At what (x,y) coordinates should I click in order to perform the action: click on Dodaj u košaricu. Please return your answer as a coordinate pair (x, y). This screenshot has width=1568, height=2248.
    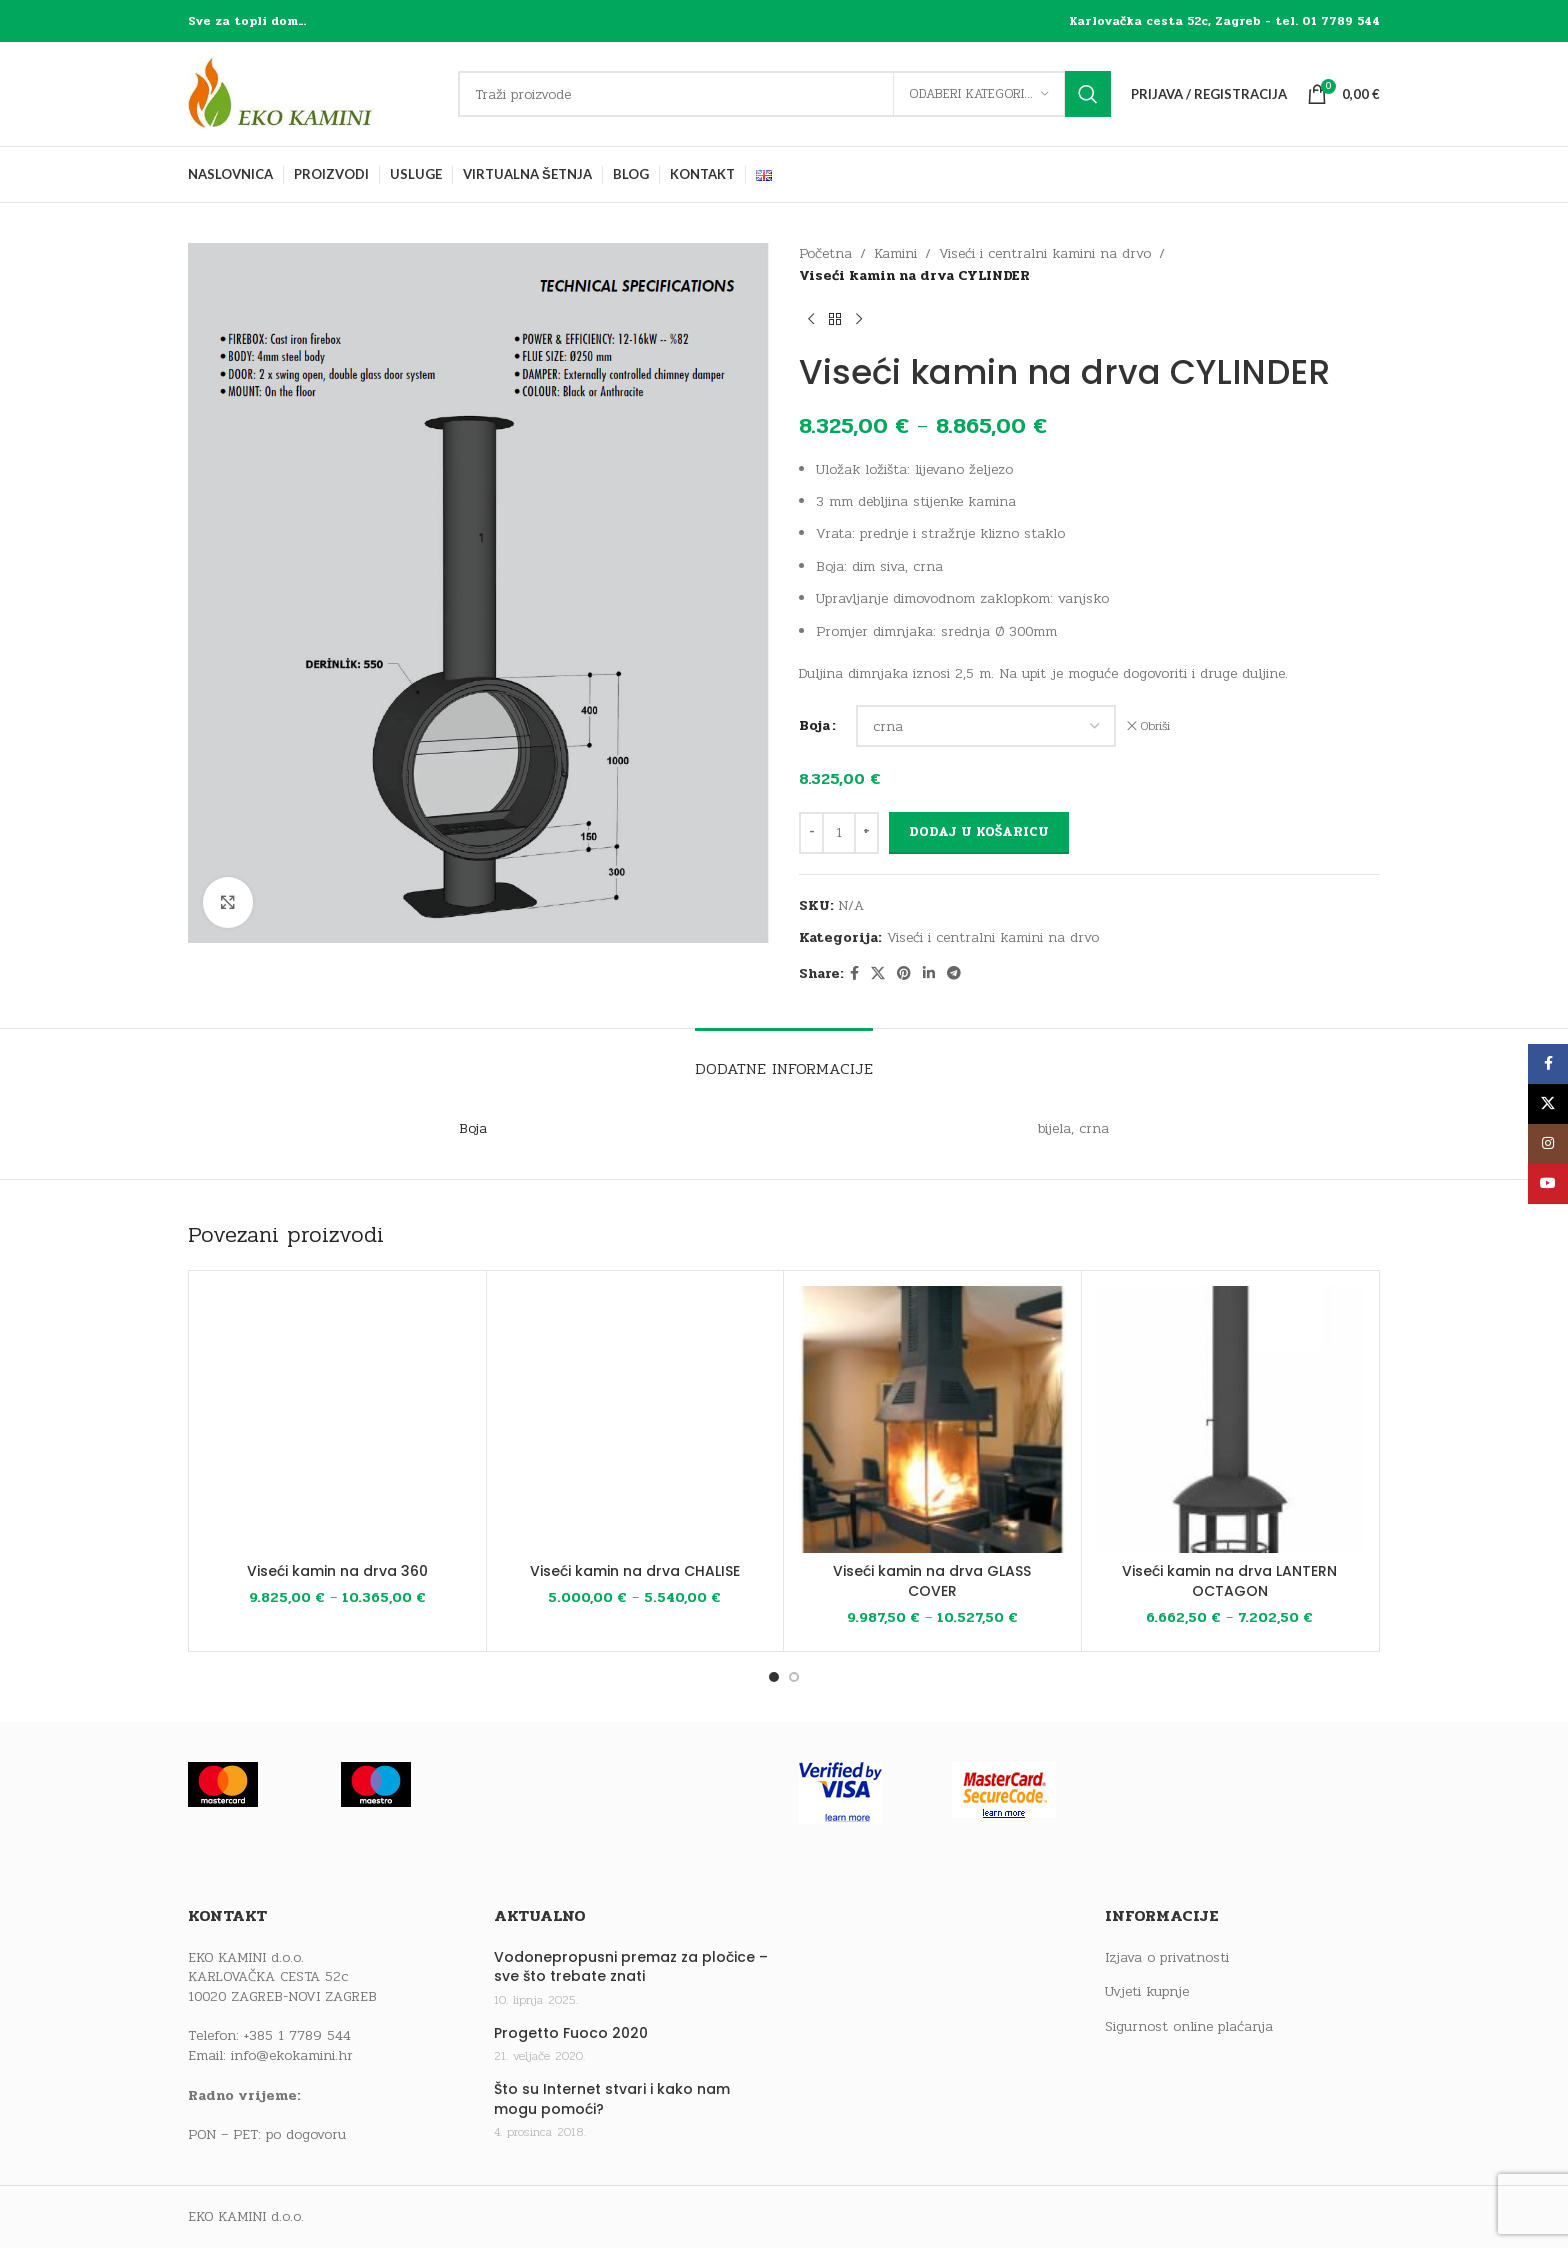
    Looking at the image, I should click on (979, 832).